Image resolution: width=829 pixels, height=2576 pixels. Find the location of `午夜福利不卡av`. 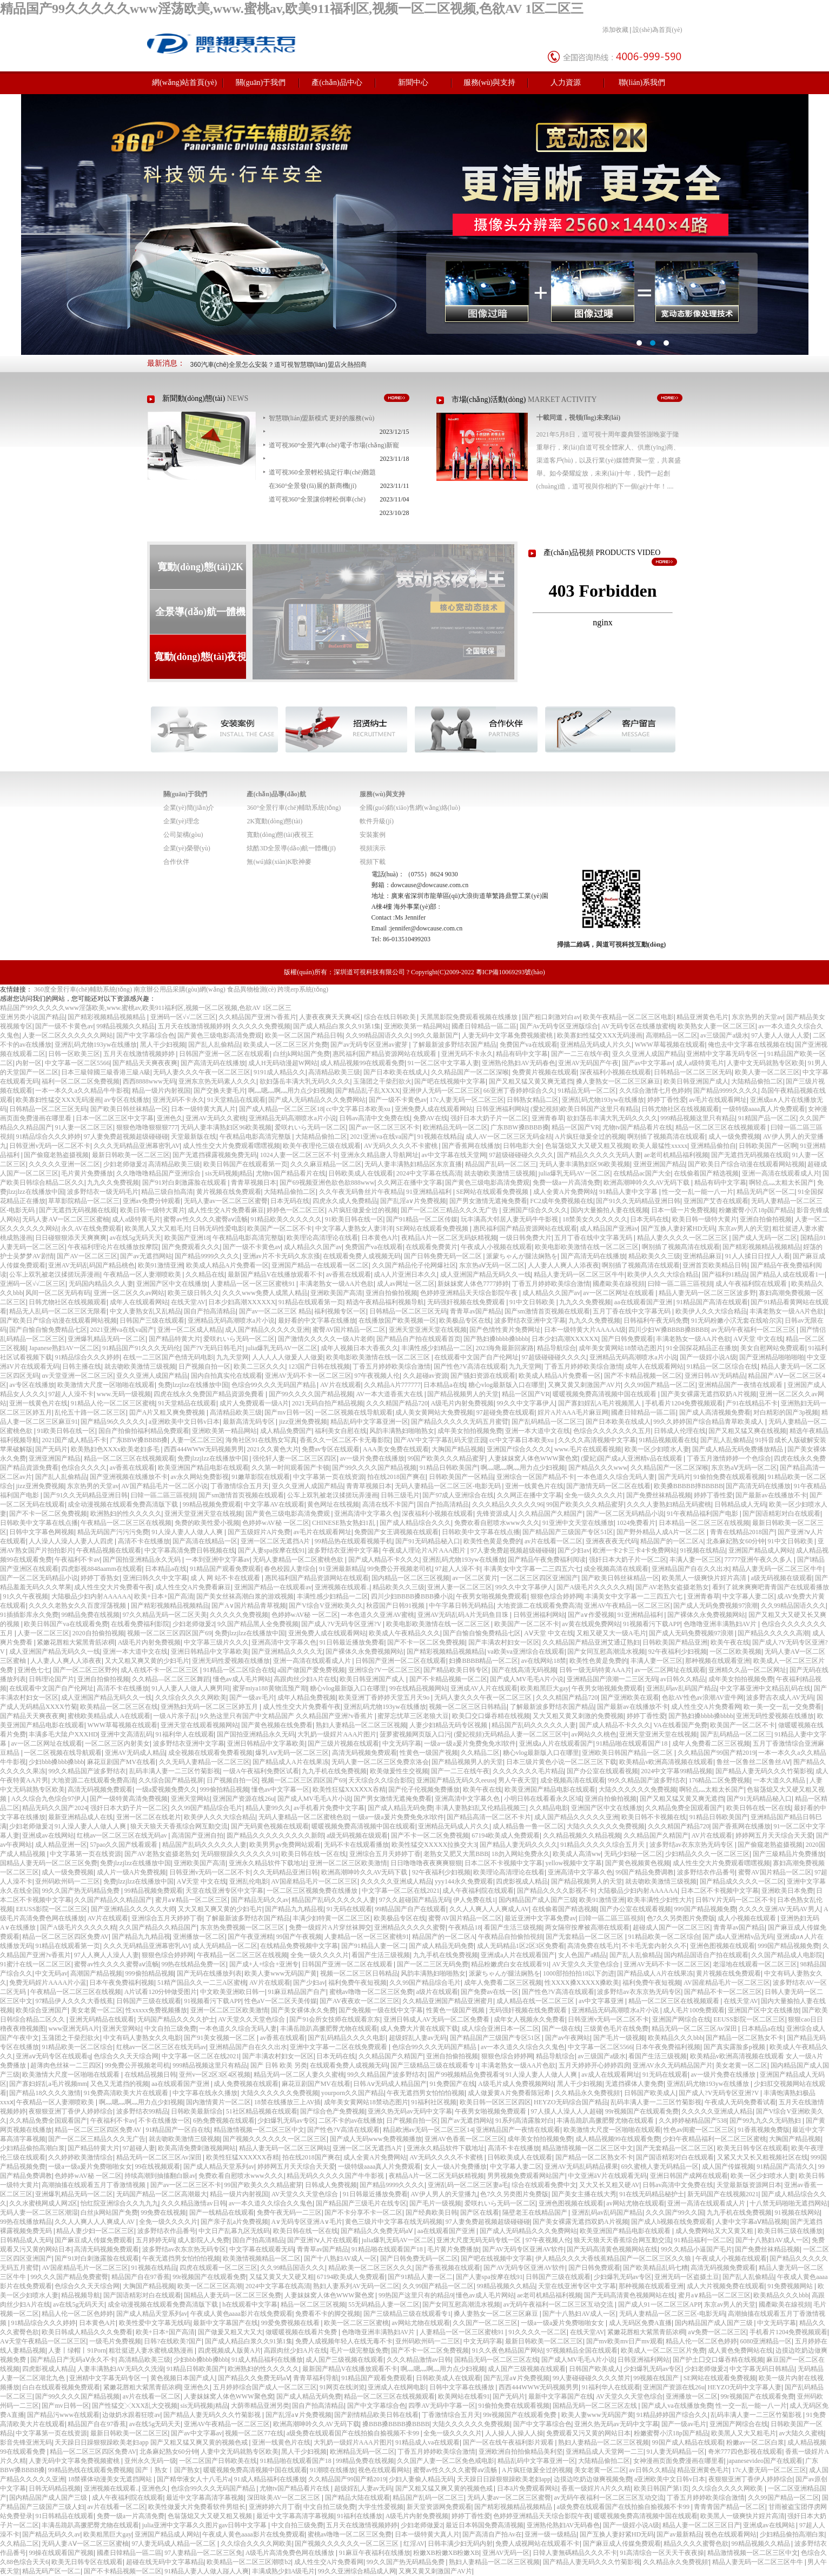

午夜福利不卡av is located at coordinates (77, 1559).